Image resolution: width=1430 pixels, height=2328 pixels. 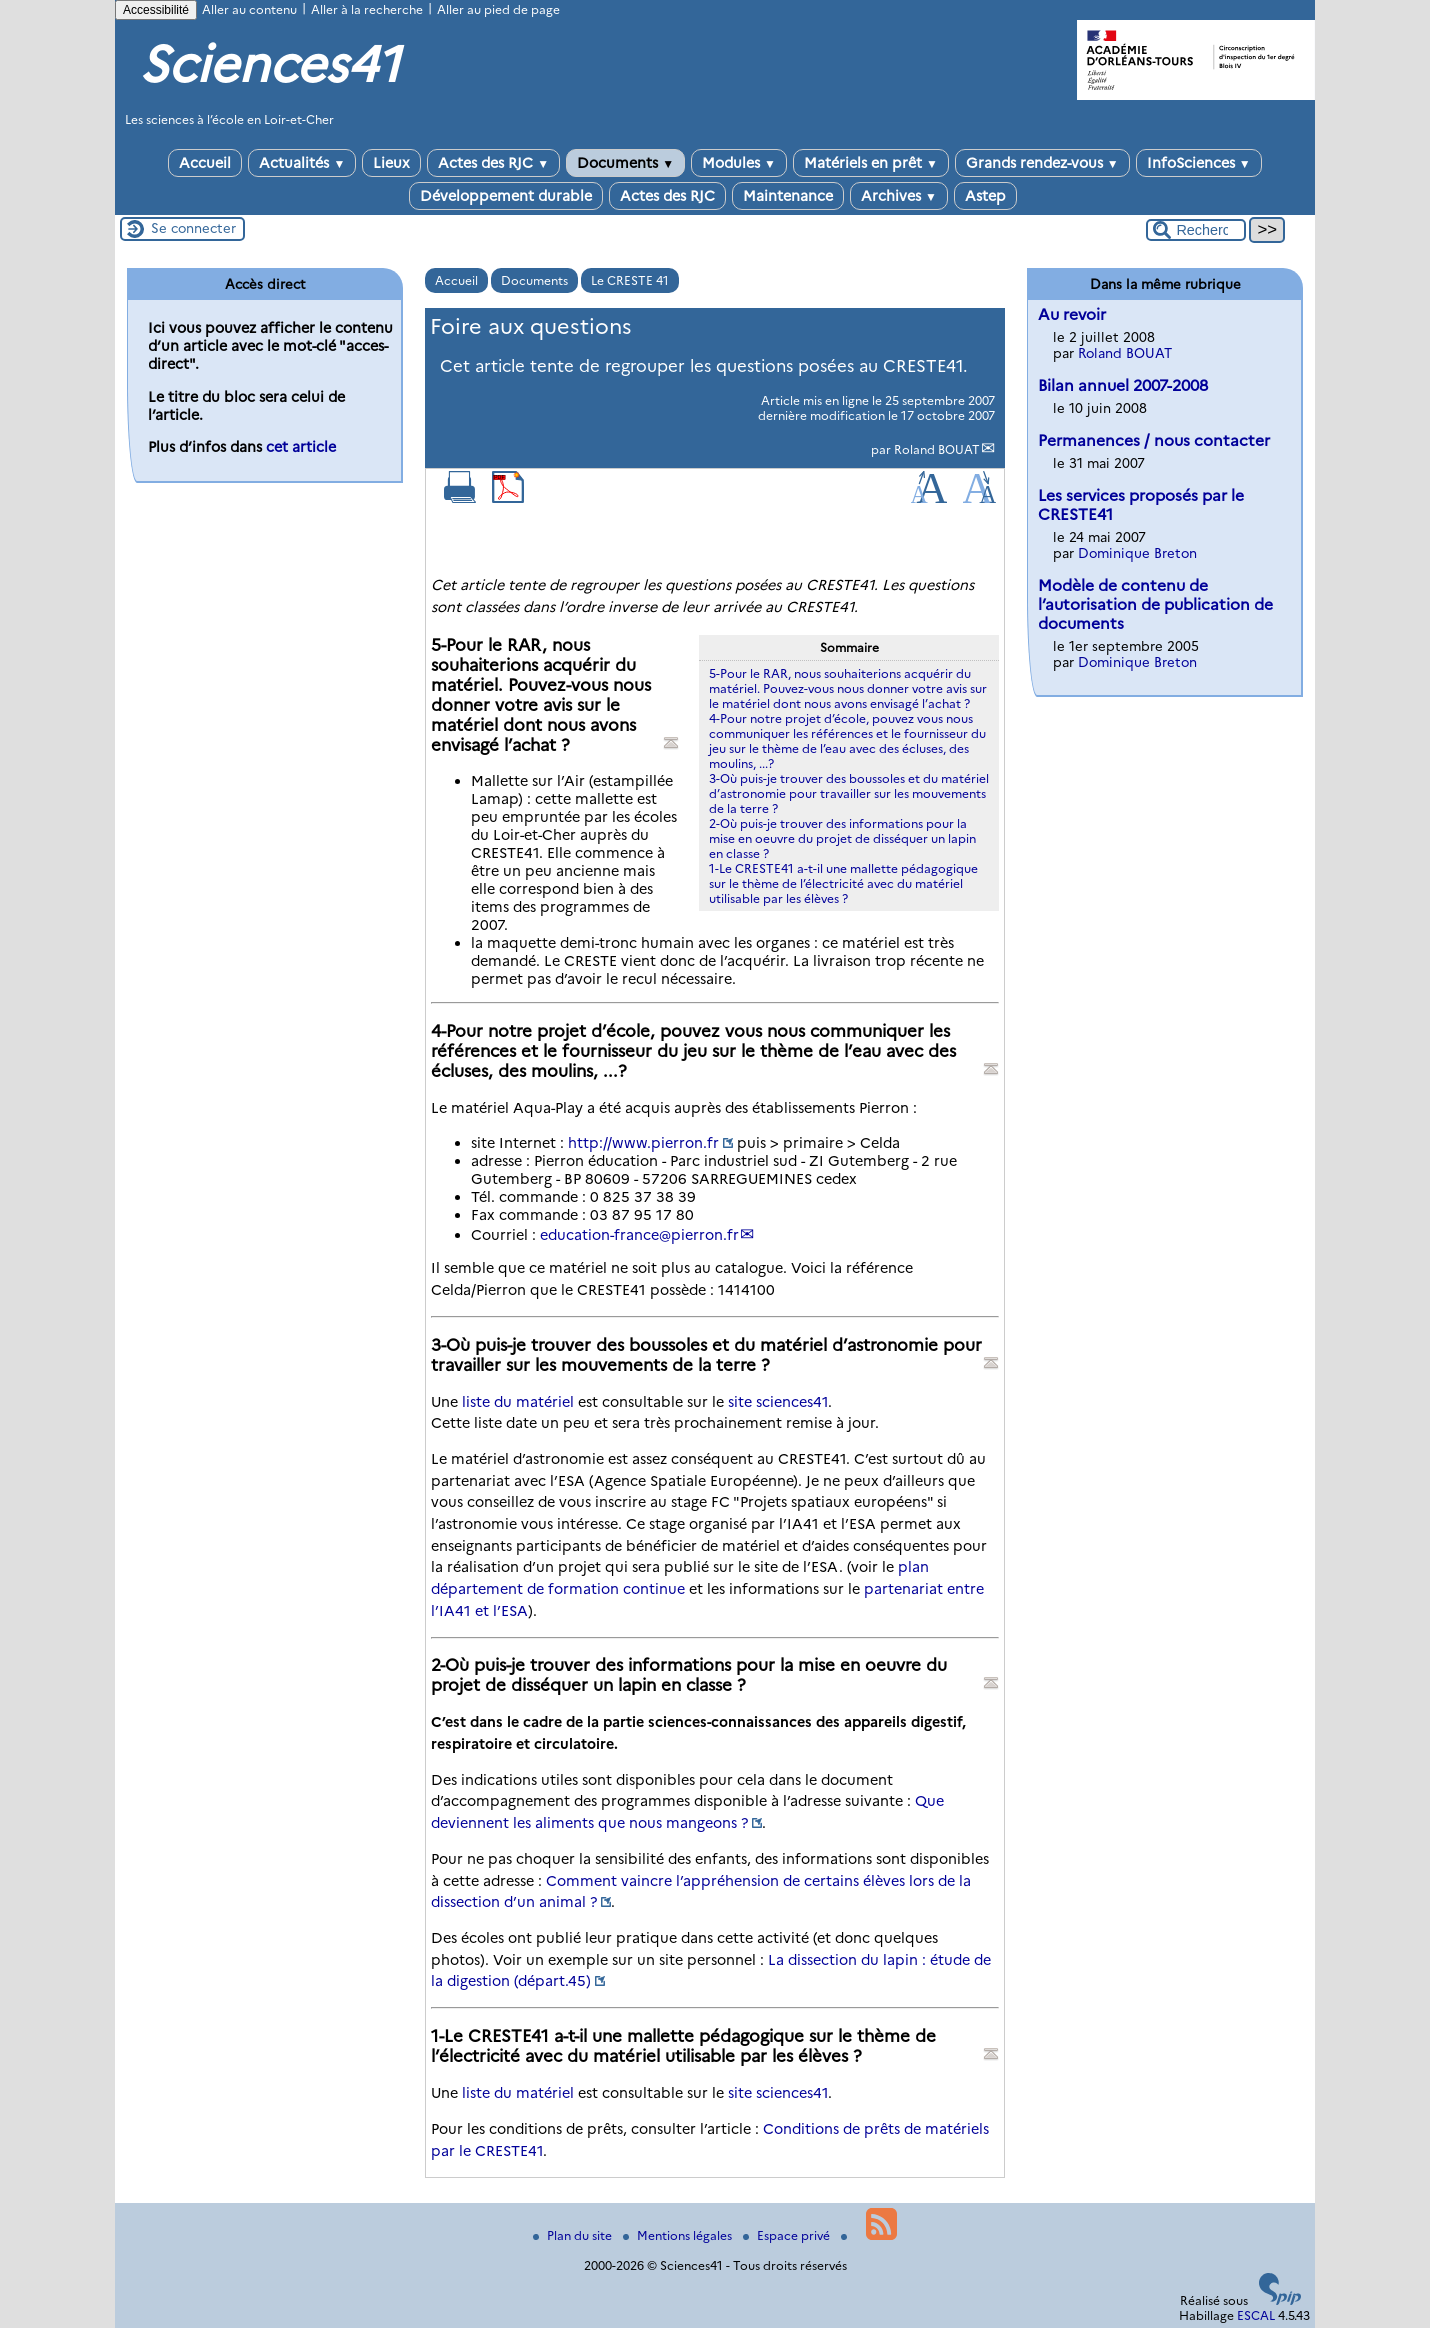 I want to click on Aller au contenu, so click(x=249, y=9).